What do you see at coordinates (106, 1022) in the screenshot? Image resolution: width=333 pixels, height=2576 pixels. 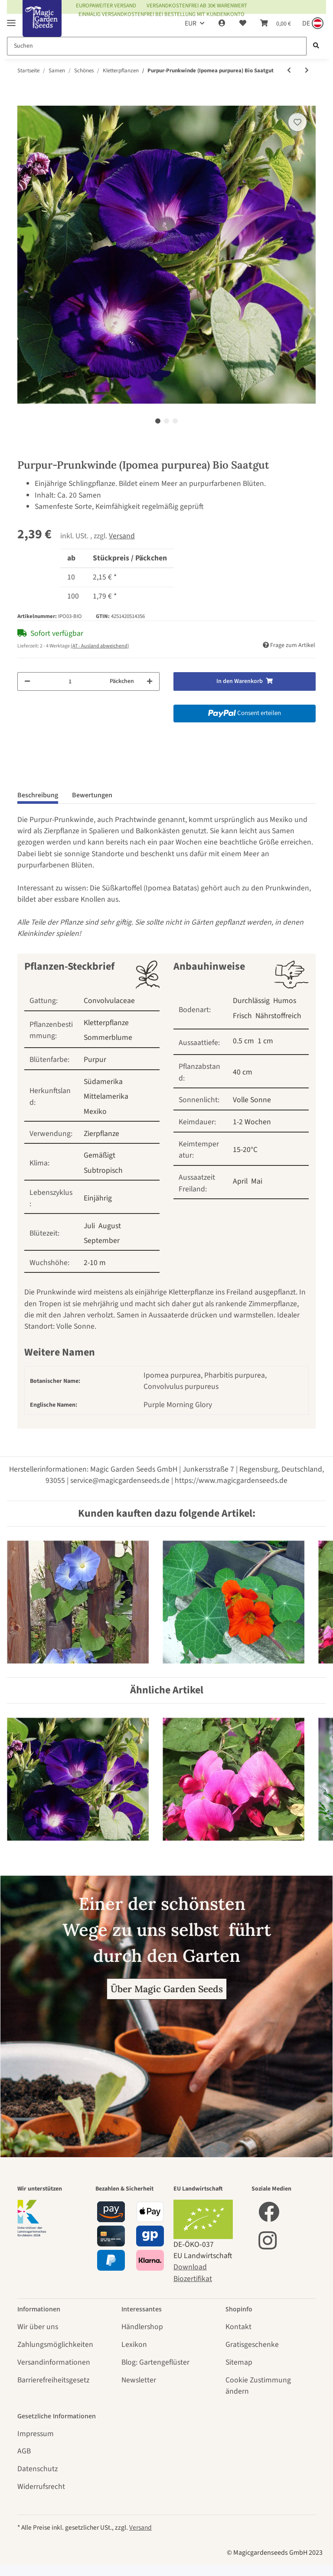 I see `Kletterpflanze` at bounding box center [106, 1022].